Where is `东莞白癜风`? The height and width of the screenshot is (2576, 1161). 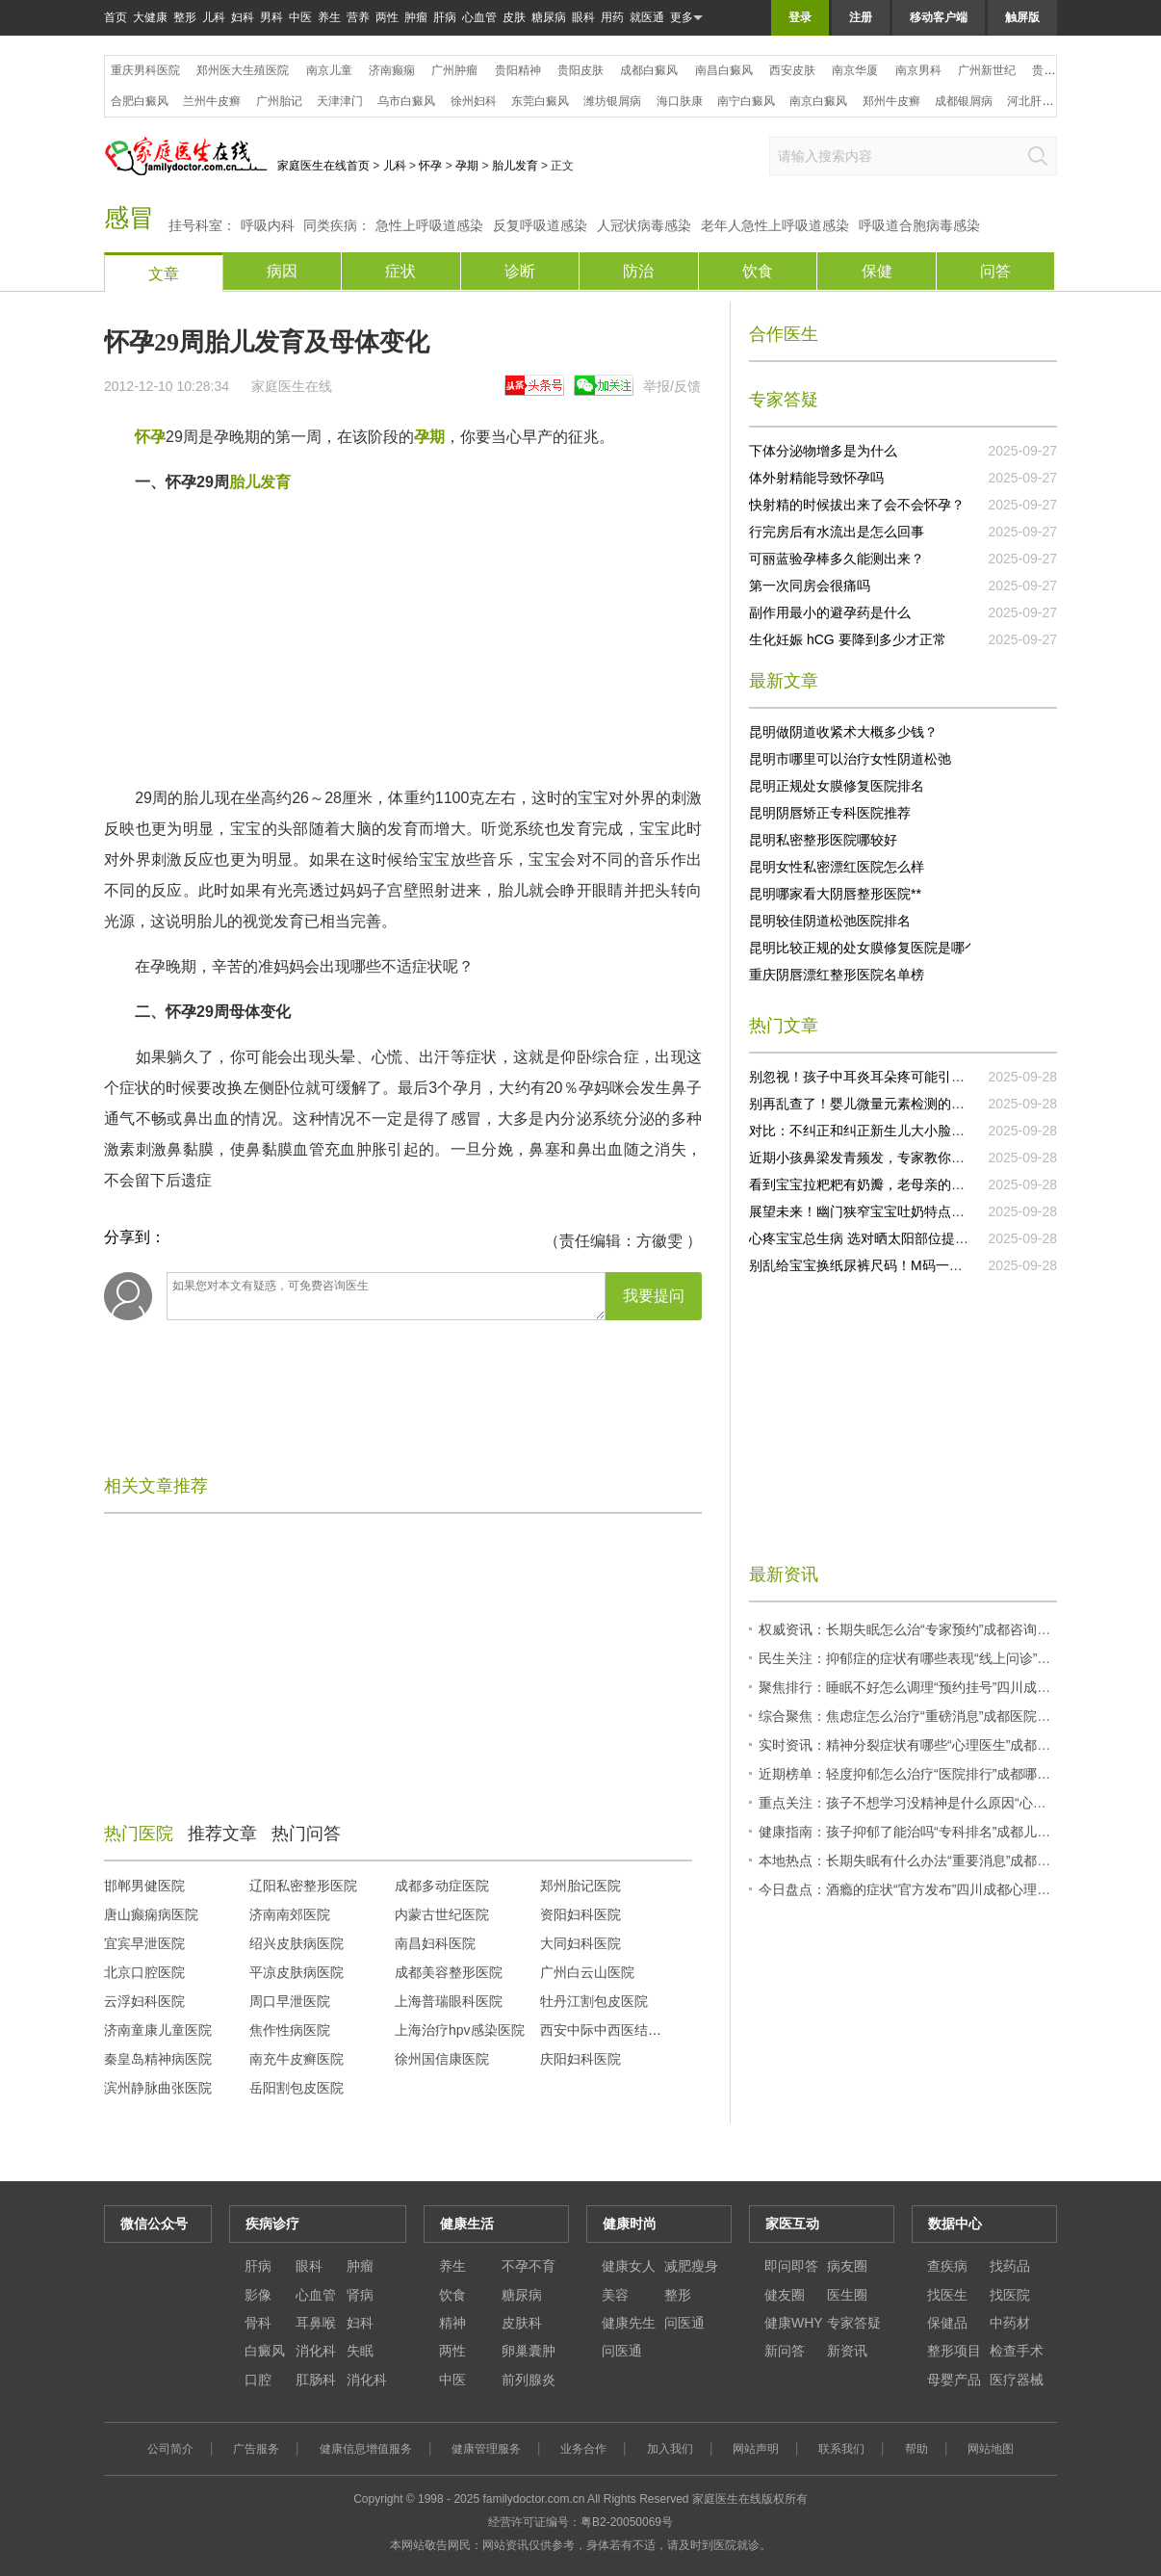 东莞白癜风 is located at coordinates (540, 101).